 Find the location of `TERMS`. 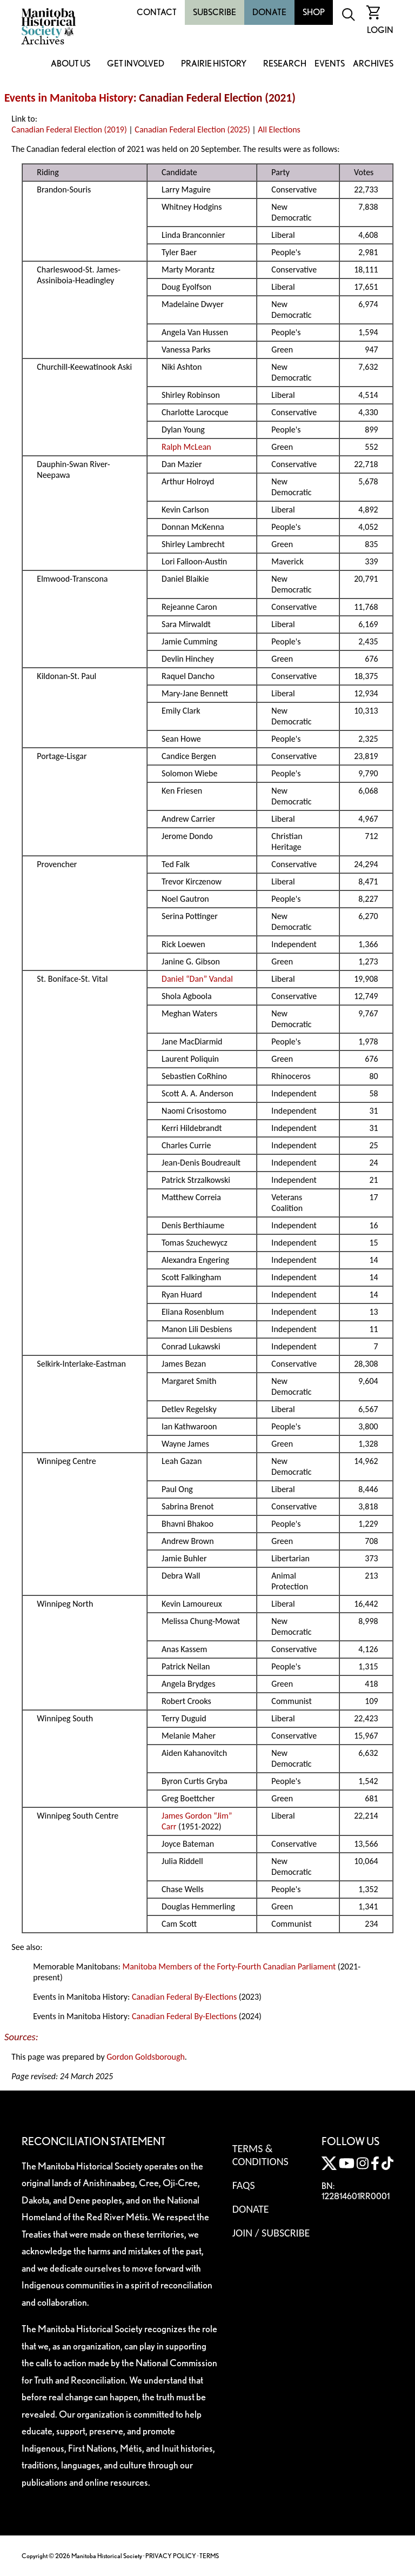

TERMS is located at coordinates (209, 2556).